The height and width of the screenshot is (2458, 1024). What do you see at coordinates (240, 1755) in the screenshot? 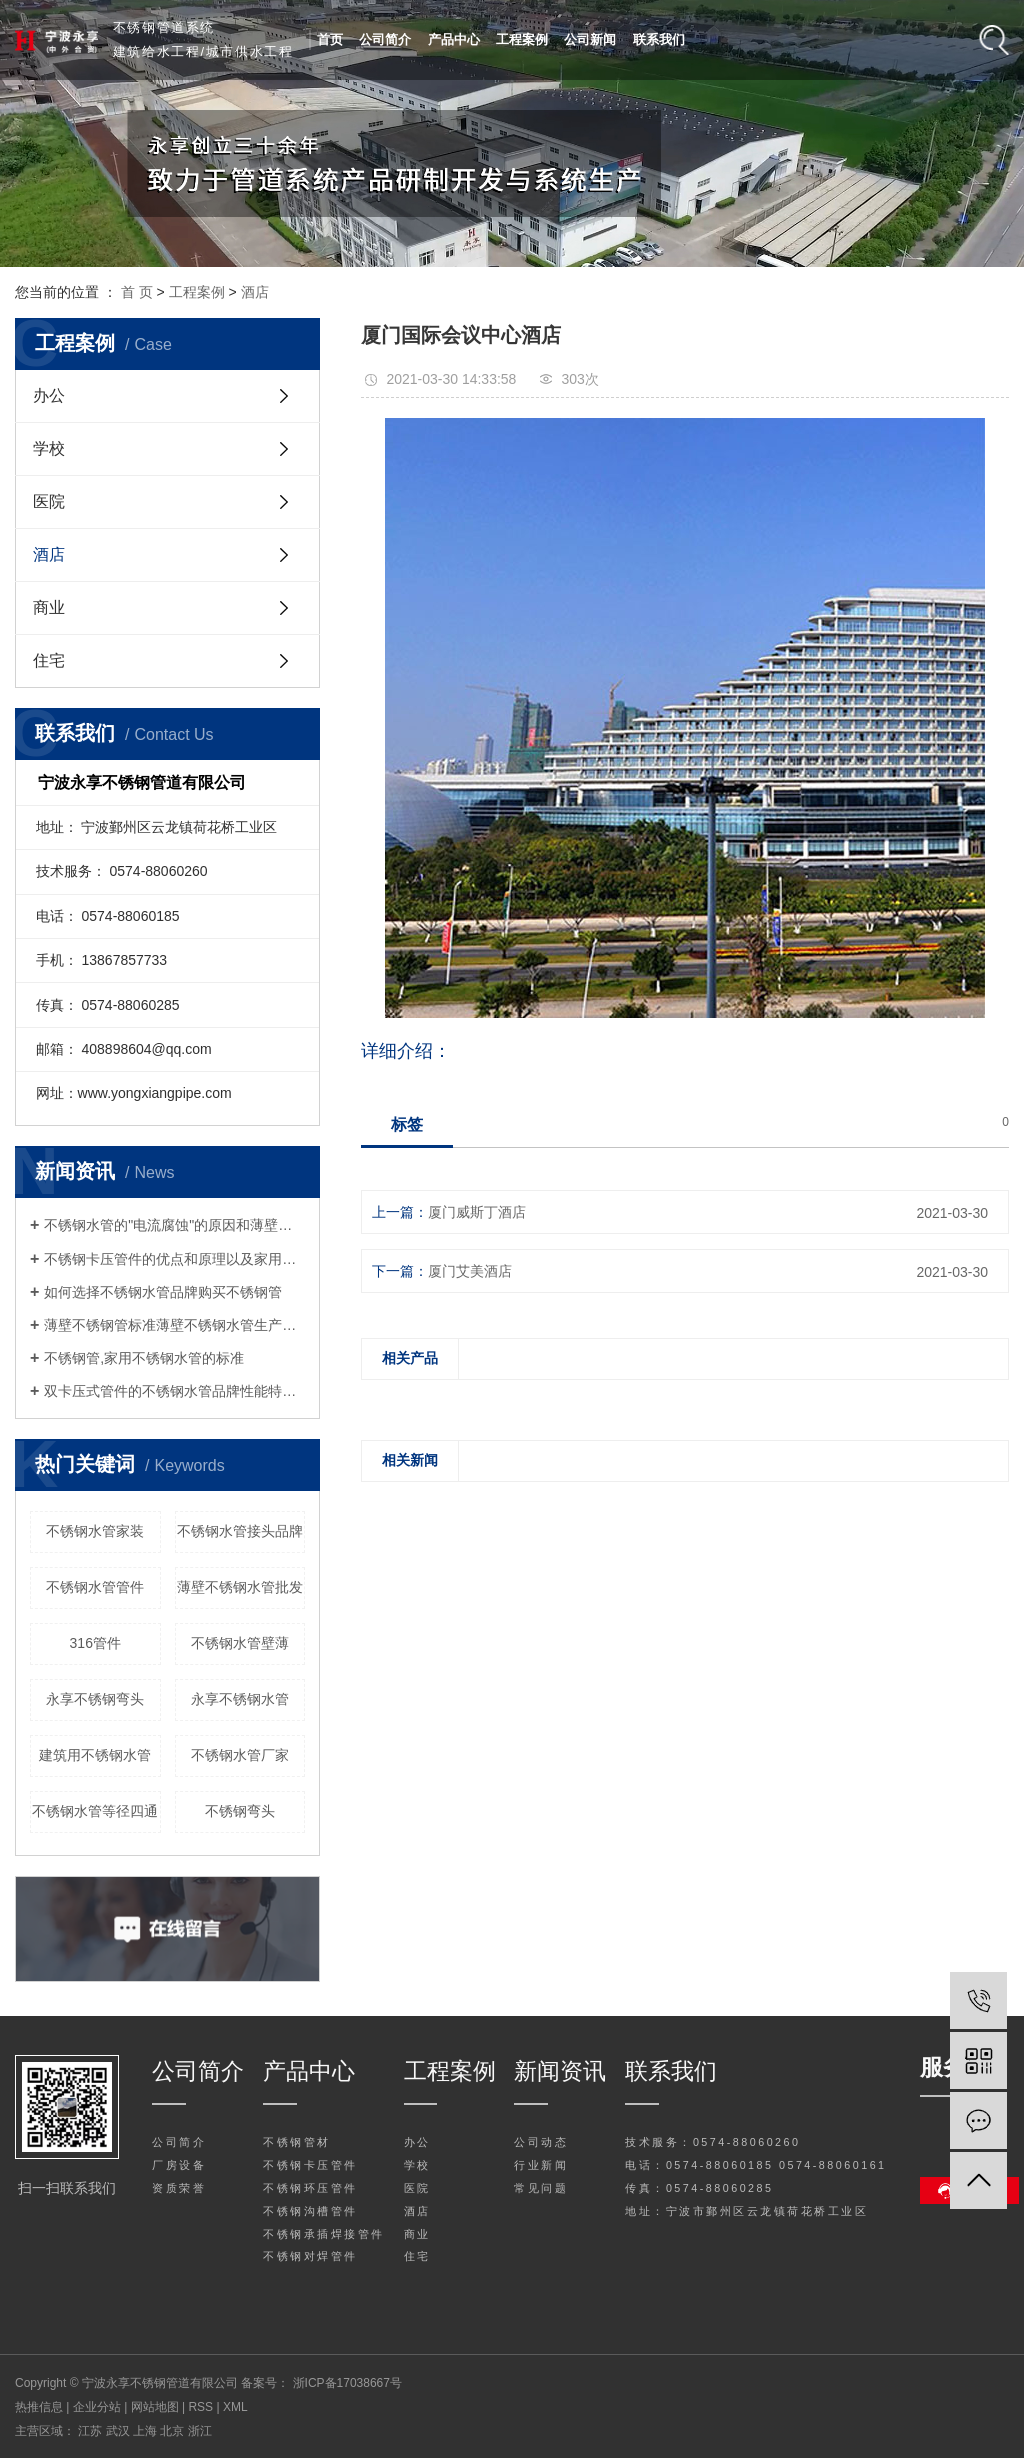
I see `不锈钢水管厂家` at bounding box center [240, 1755].